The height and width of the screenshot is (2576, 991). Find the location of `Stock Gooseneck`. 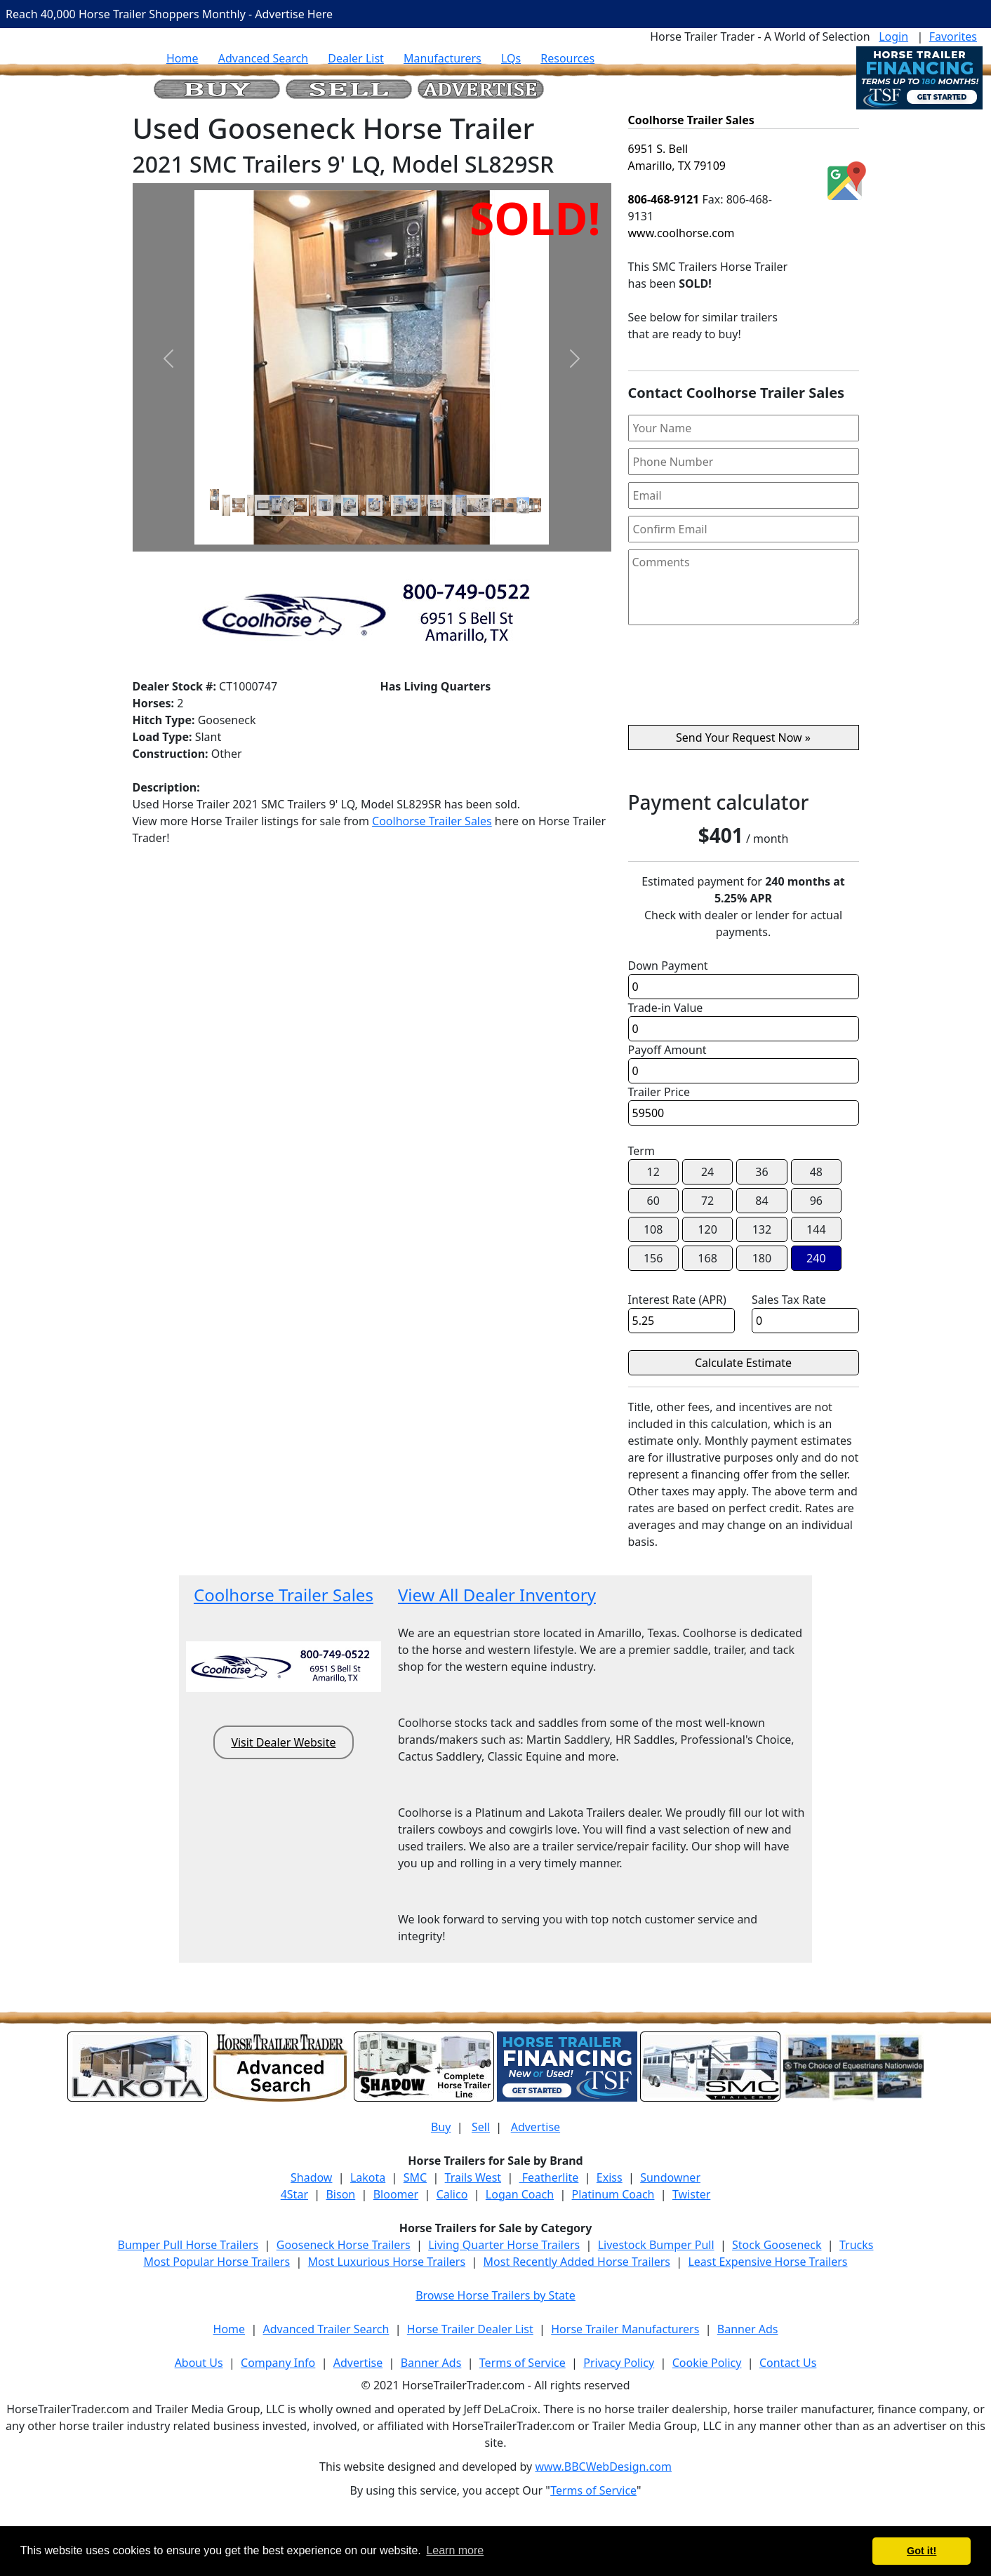

Stock Gooseneck is located at coordinates (776, 2245).